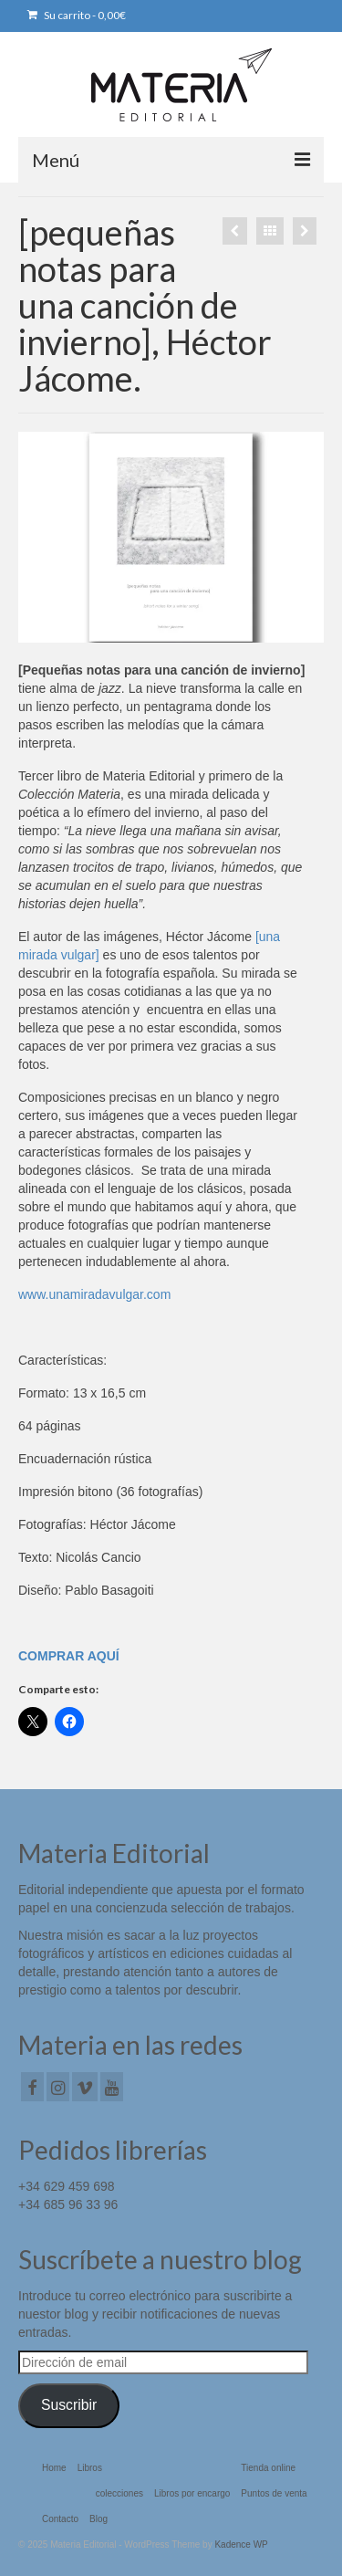  I want to click on +34 629 459 698, so click(66, 2186).